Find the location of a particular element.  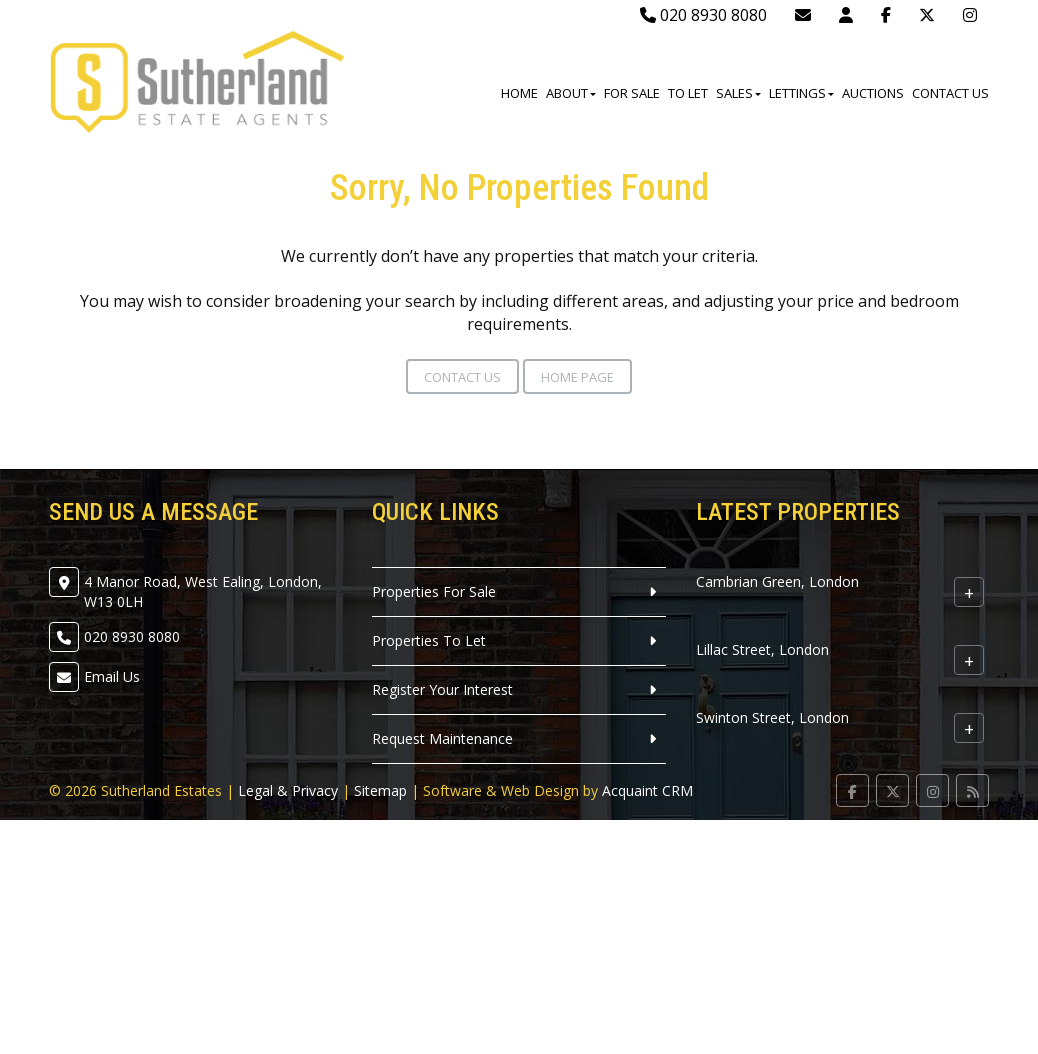

Properties For Sale is located at coordinates (434, 591).